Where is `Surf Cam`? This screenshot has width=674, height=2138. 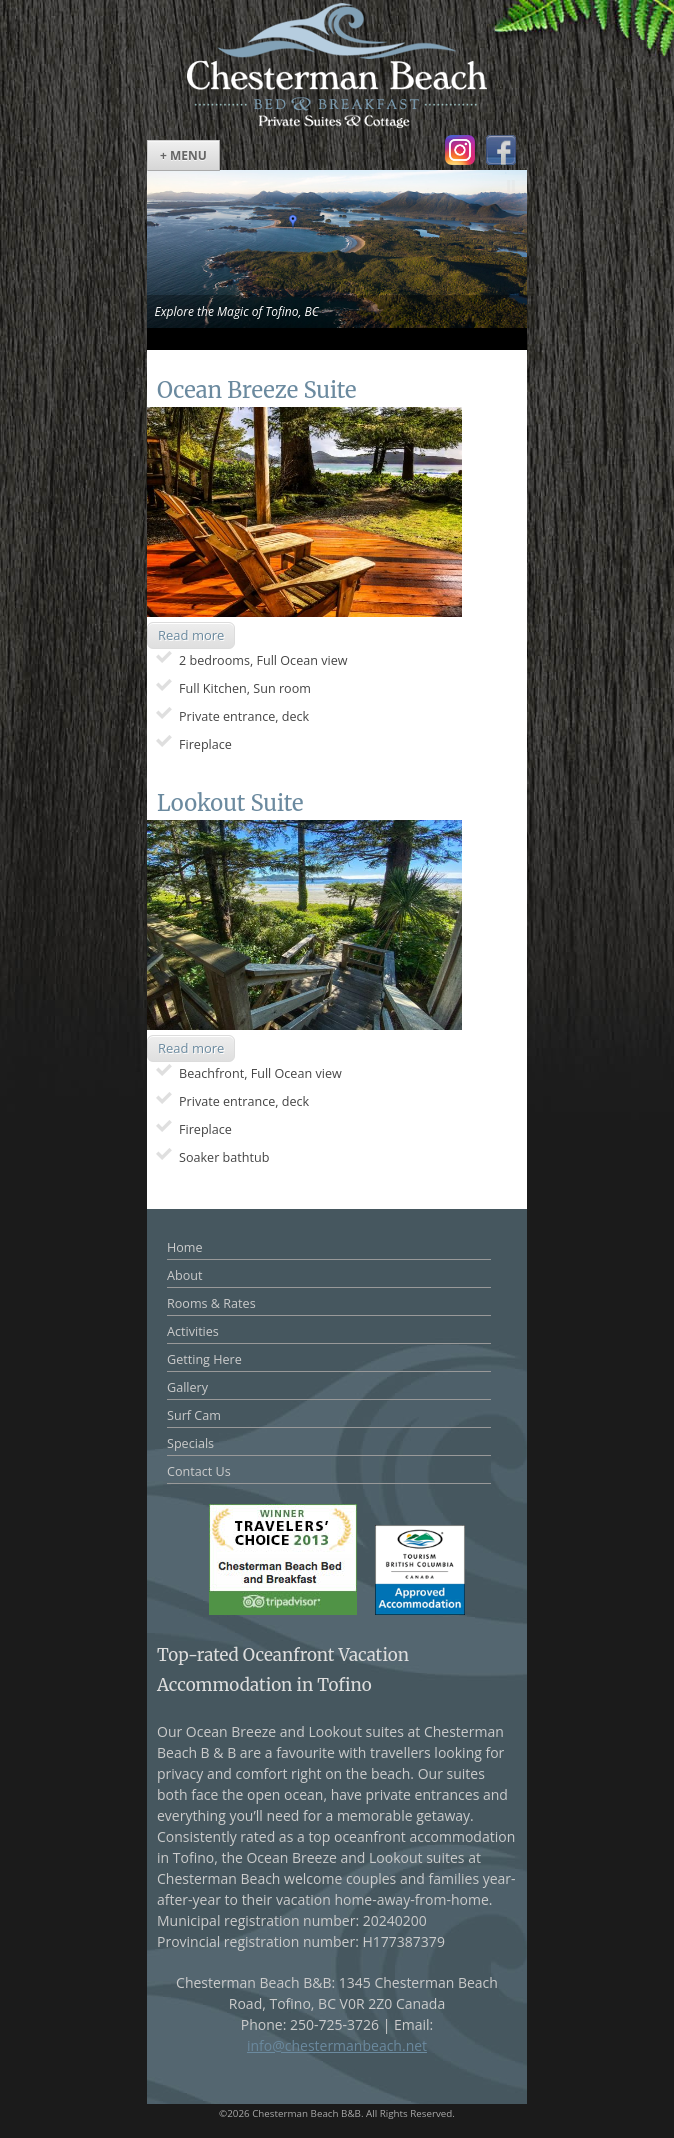
Surf Cam is located at coordinates (194, 1415).